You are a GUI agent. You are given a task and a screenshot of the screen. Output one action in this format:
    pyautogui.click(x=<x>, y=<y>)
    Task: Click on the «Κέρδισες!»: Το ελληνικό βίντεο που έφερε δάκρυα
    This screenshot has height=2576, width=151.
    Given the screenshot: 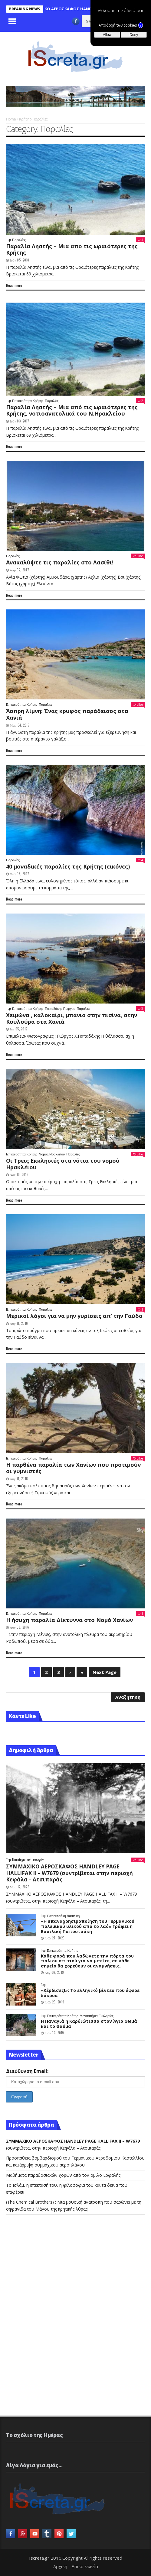 What is the action you would take?
    pyautogui.click(x=90, y=1992)
    